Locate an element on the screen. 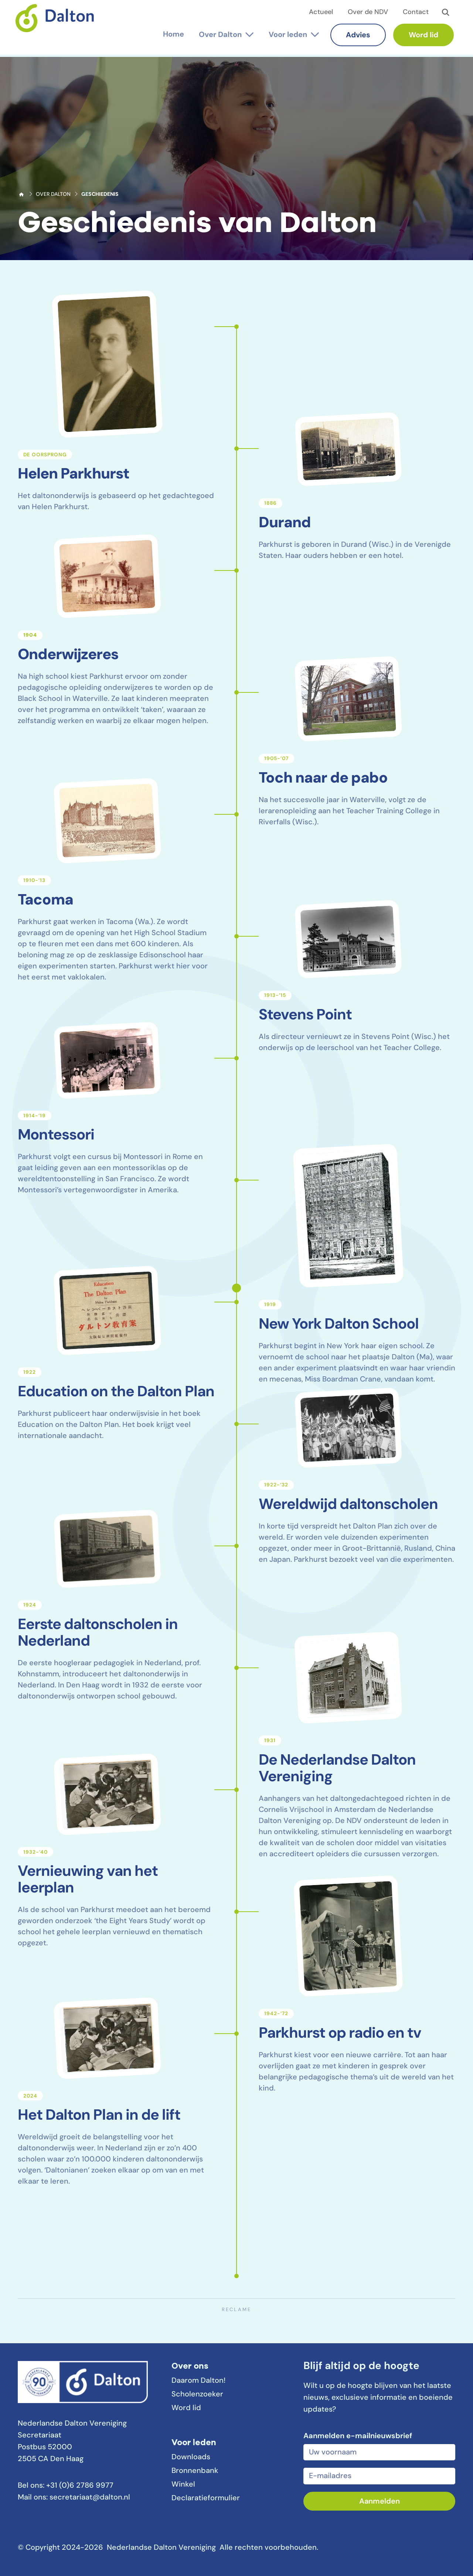 The width and height of the screenshot is (473, 2576). secretariaat@dalton.nl is located at coordinates (90, 2497).